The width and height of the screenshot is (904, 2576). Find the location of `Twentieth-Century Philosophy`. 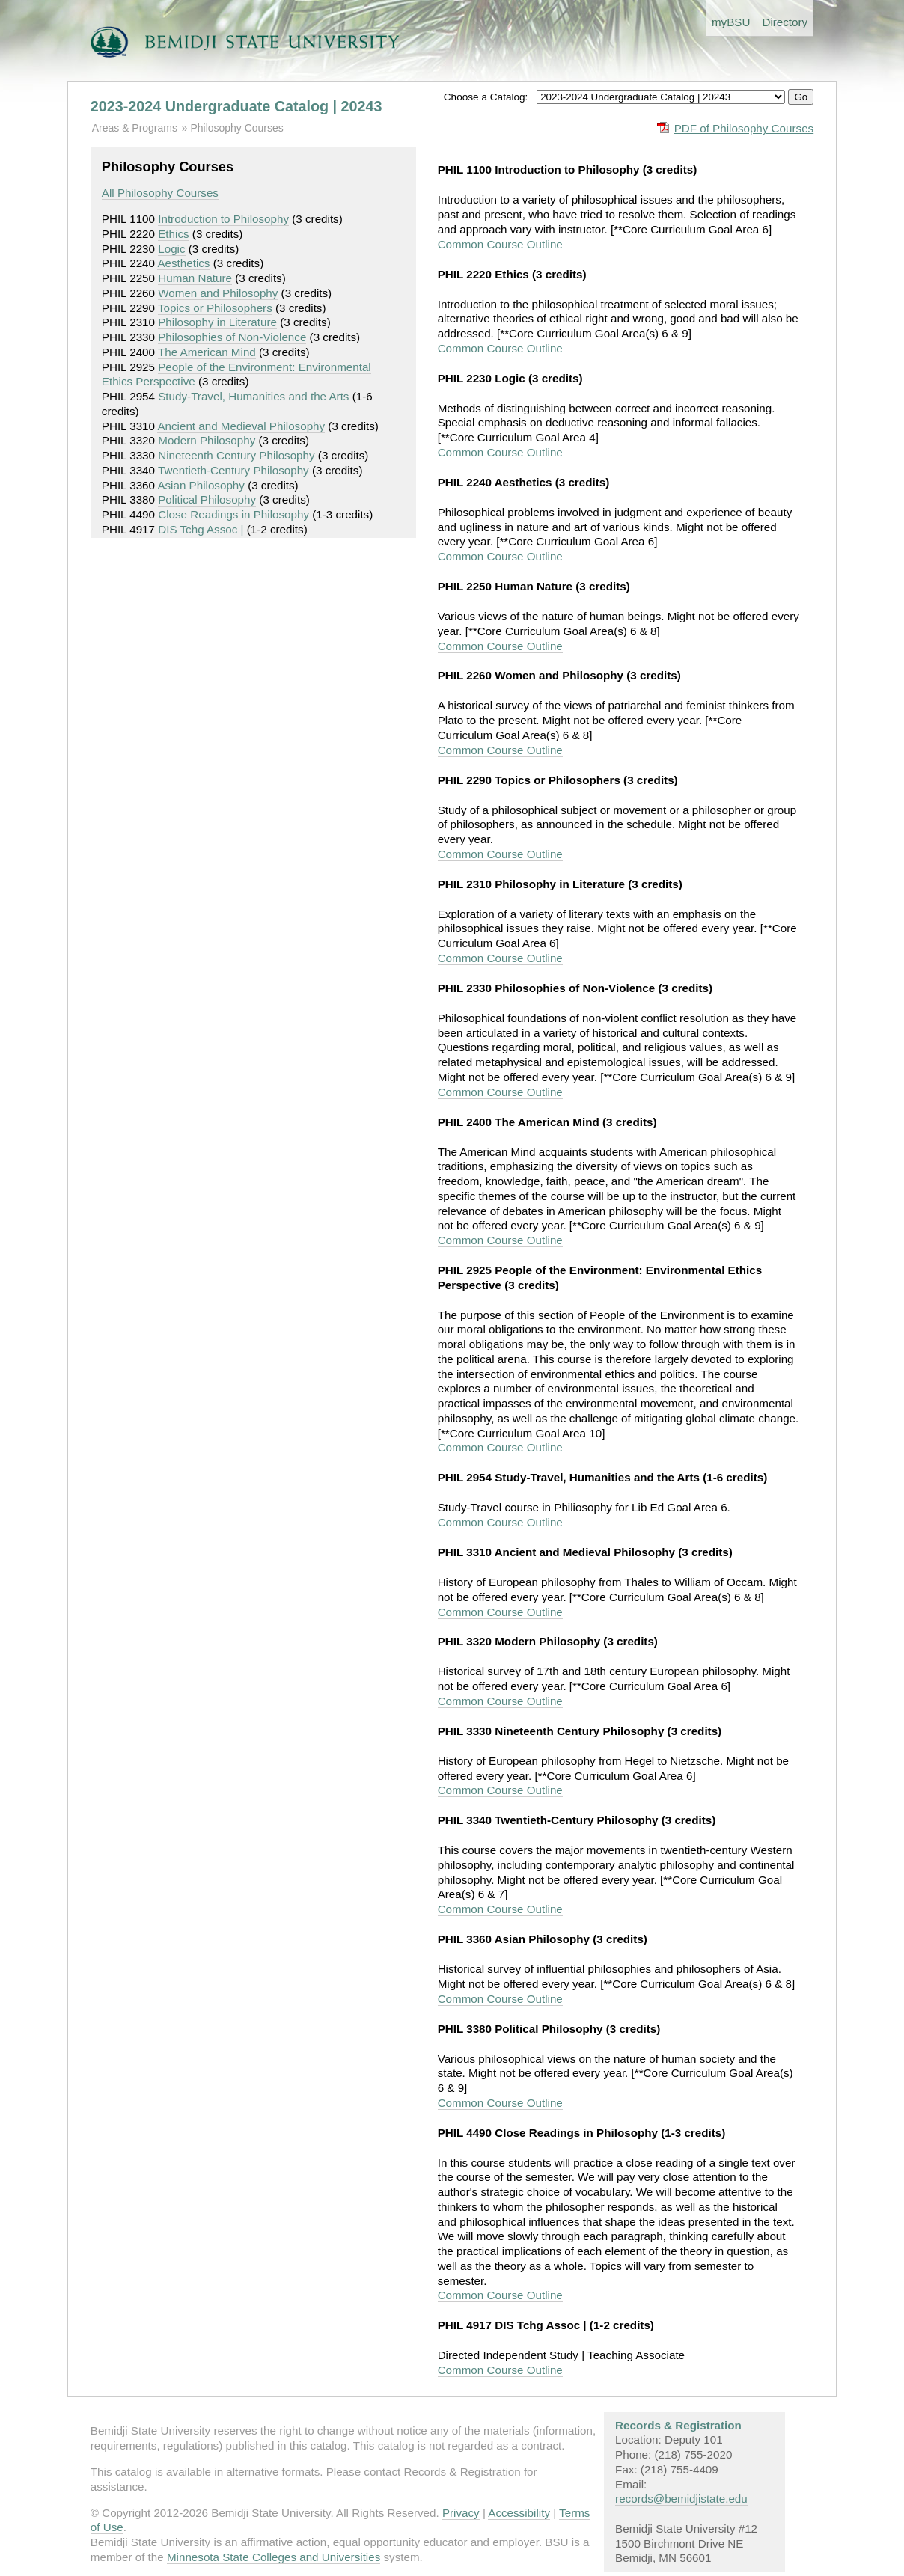

Twentieth-Century Philosophy is located at coordinates (233, 470).